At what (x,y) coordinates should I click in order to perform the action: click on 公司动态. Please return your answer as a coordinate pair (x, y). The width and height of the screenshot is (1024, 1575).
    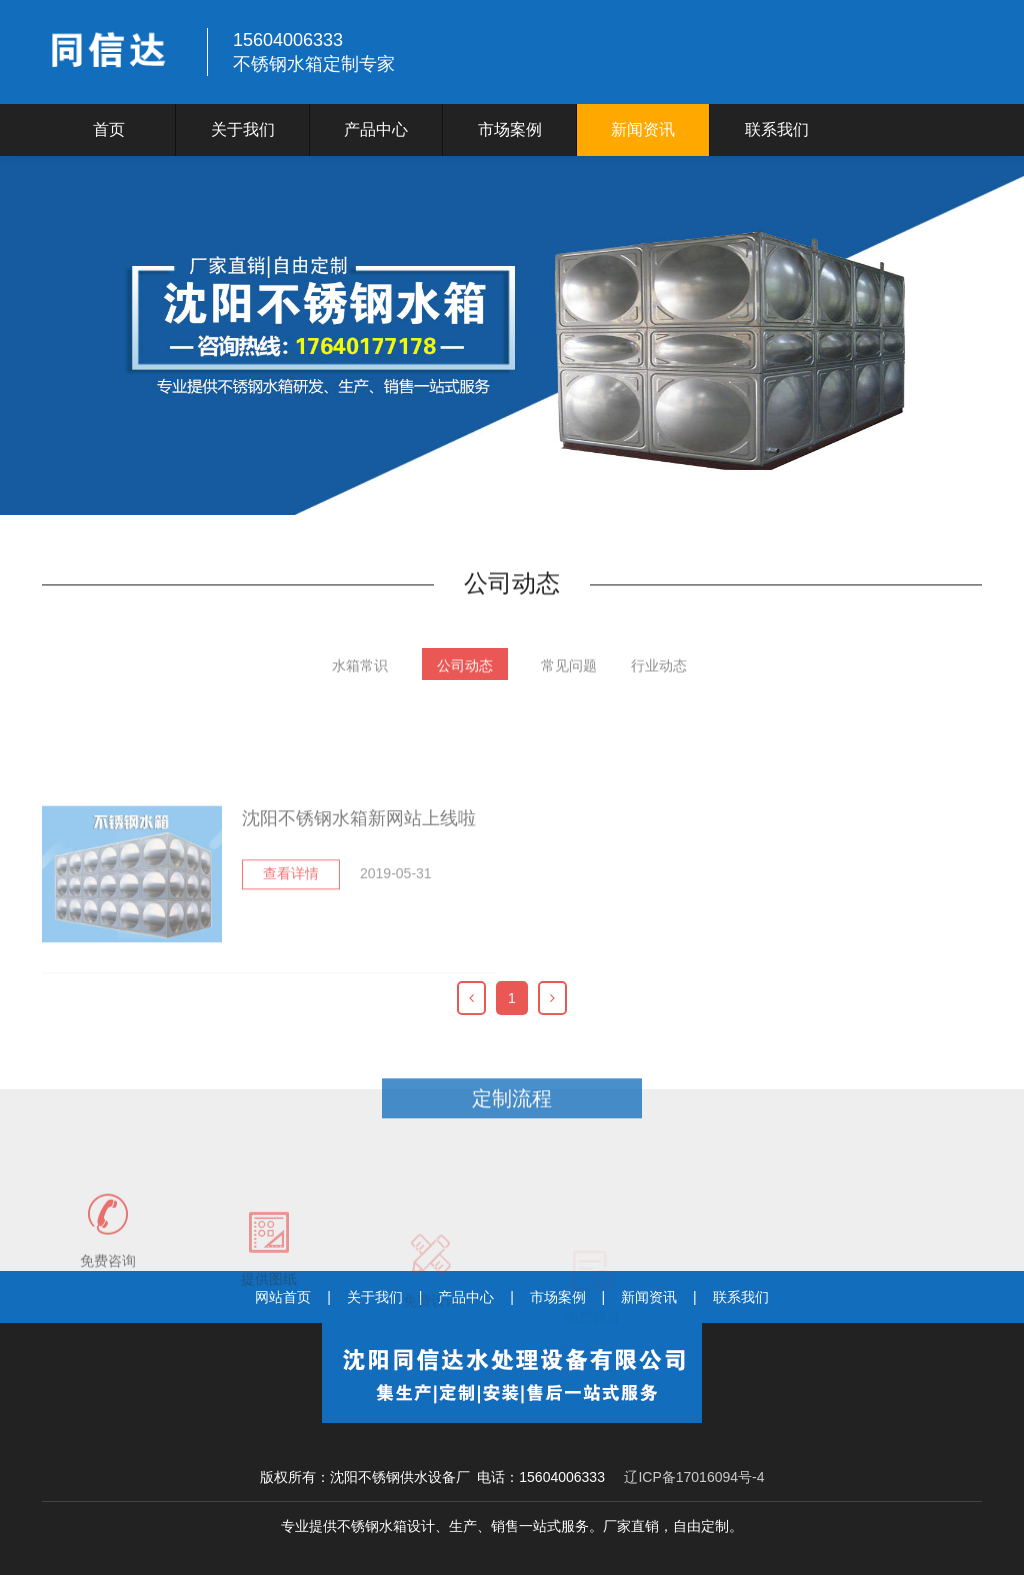
    Looking at the image, I should click on (465, 676).